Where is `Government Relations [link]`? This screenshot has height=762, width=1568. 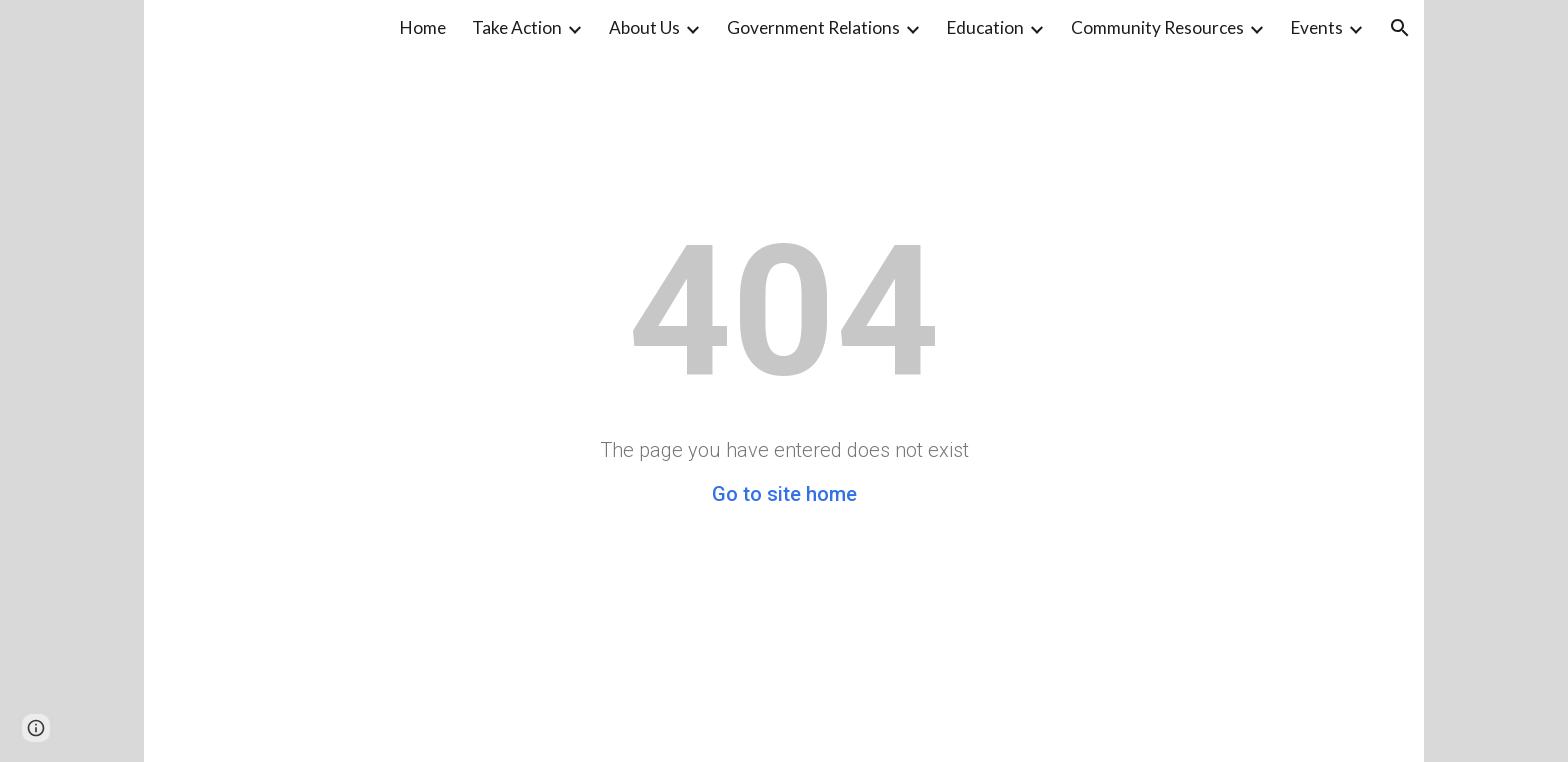
Government Relations [link] is located at coordinates (813, 27).